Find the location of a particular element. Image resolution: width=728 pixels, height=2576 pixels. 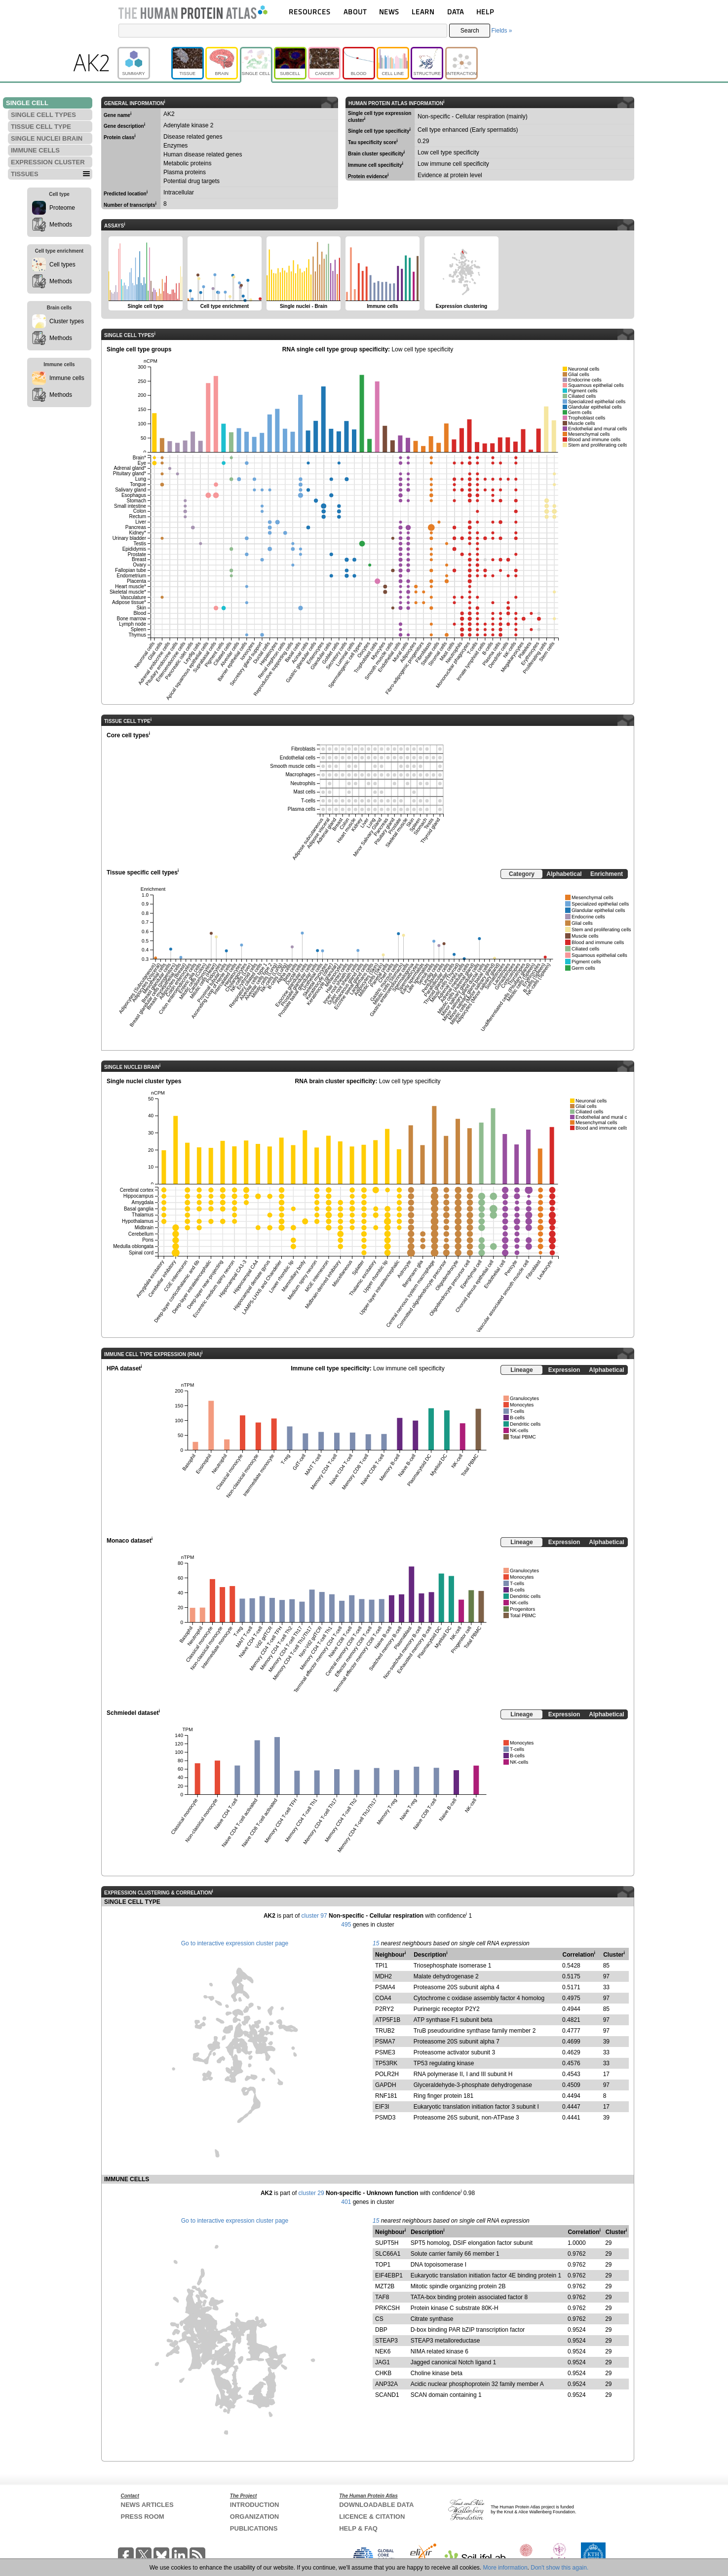

PSME3 is located at coordinates (385, 2052).